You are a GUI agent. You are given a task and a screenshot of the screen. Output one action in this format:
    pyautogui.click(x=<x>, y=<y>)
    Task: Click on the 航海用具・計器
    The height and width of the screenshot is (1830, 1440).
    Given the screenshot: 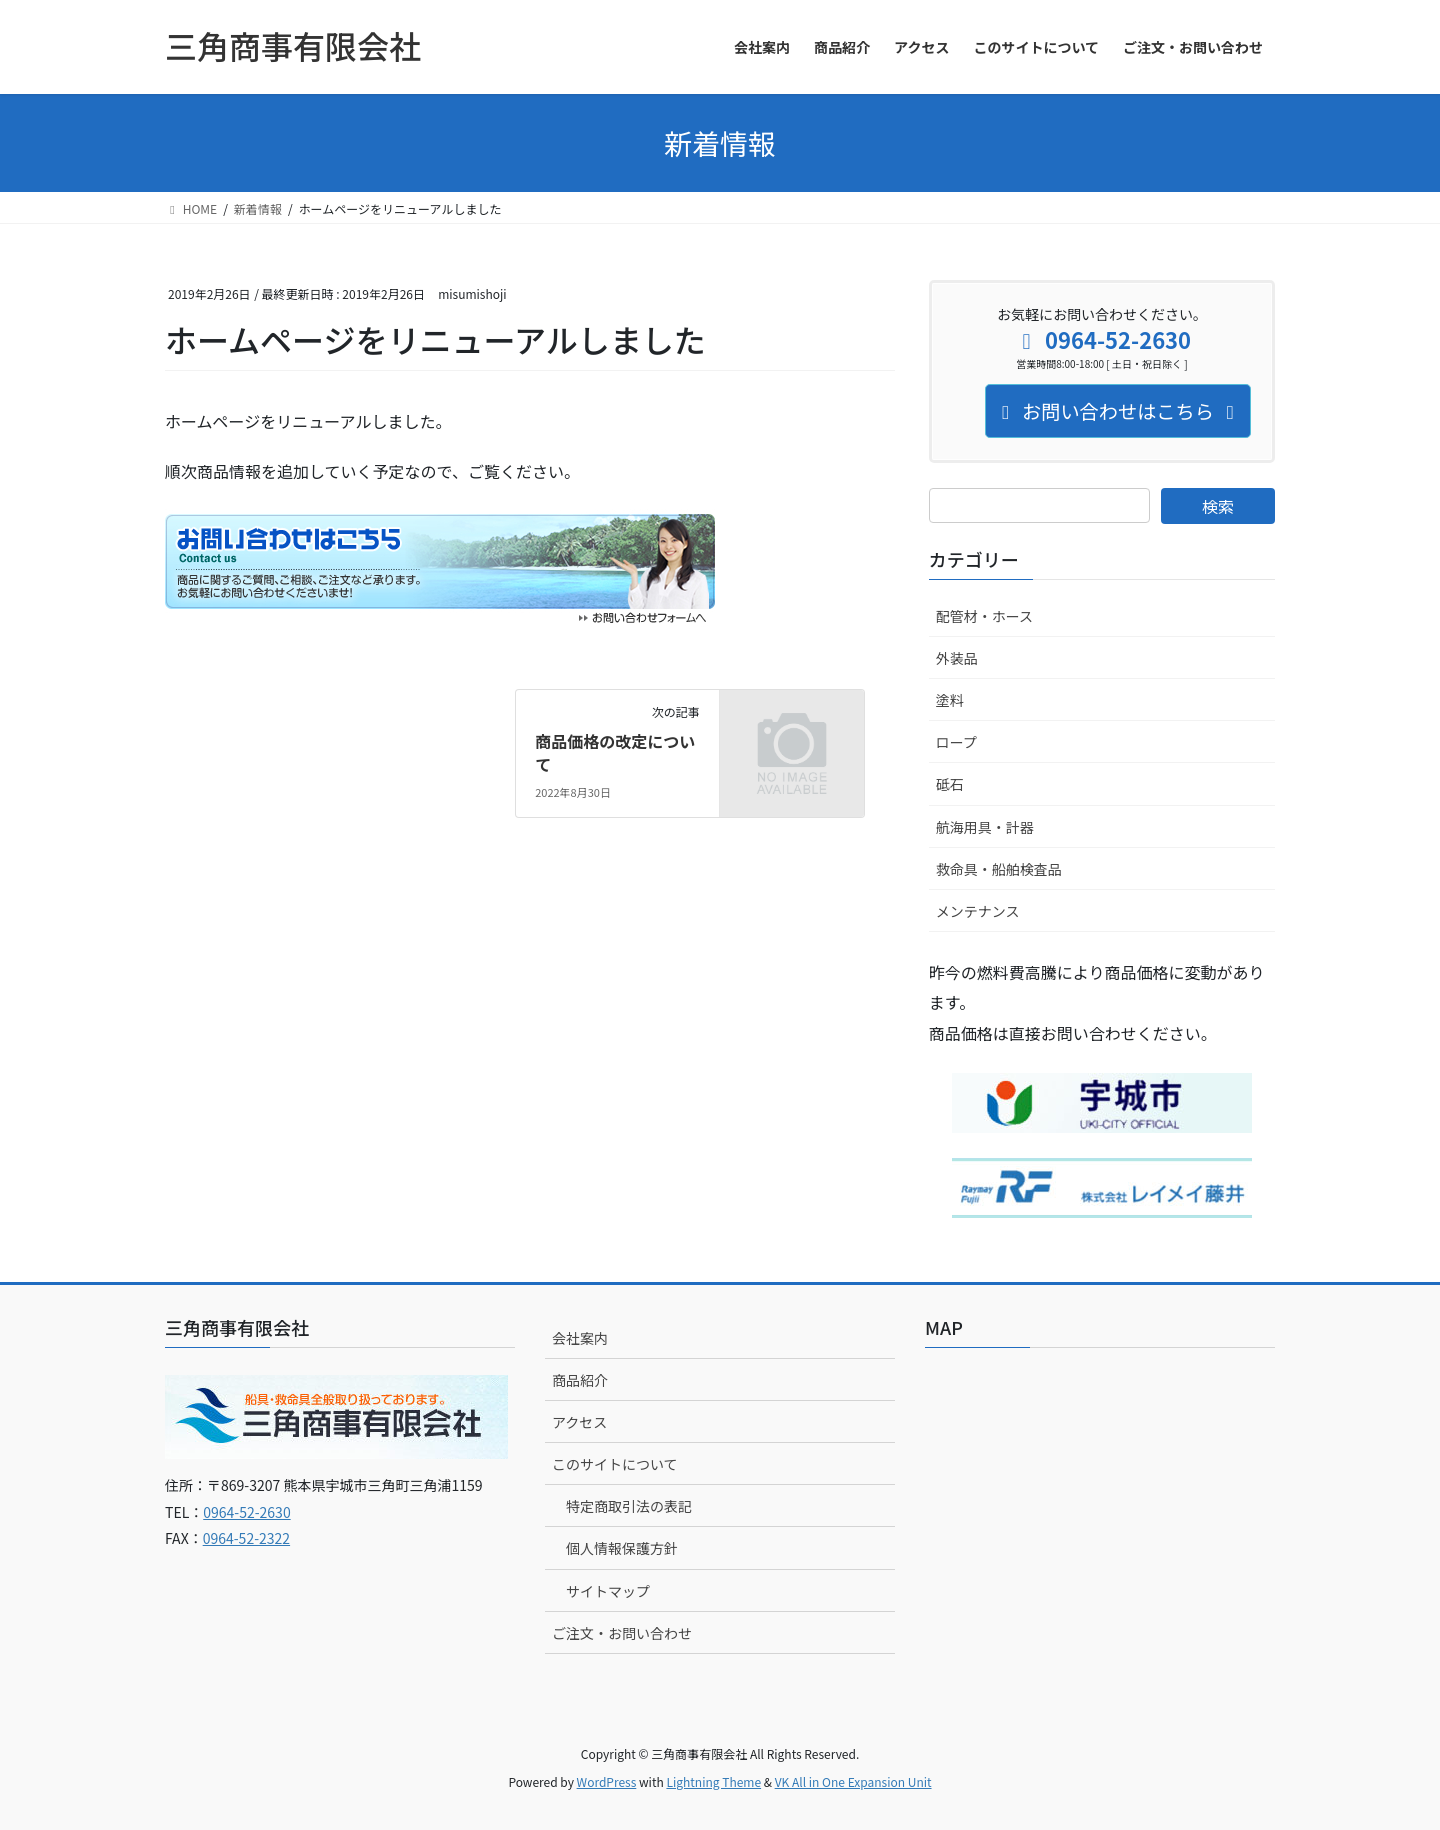 What is the action you would take?
    pyautogui.click(x=985, y=827)
    